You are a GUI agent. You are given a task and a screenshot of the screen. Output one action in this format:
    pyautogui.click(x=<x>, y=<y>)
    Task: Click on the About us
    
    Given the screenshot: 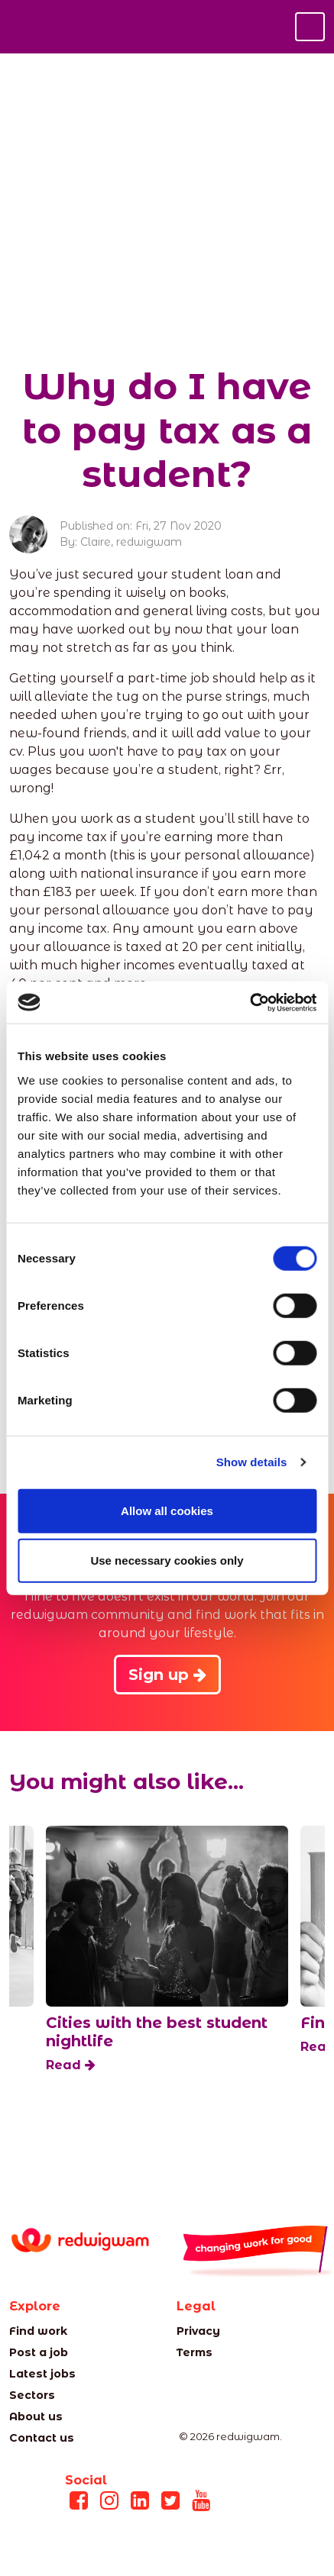 What is the action you would take?
    pyautogui.click(x=36, y=2416)
    